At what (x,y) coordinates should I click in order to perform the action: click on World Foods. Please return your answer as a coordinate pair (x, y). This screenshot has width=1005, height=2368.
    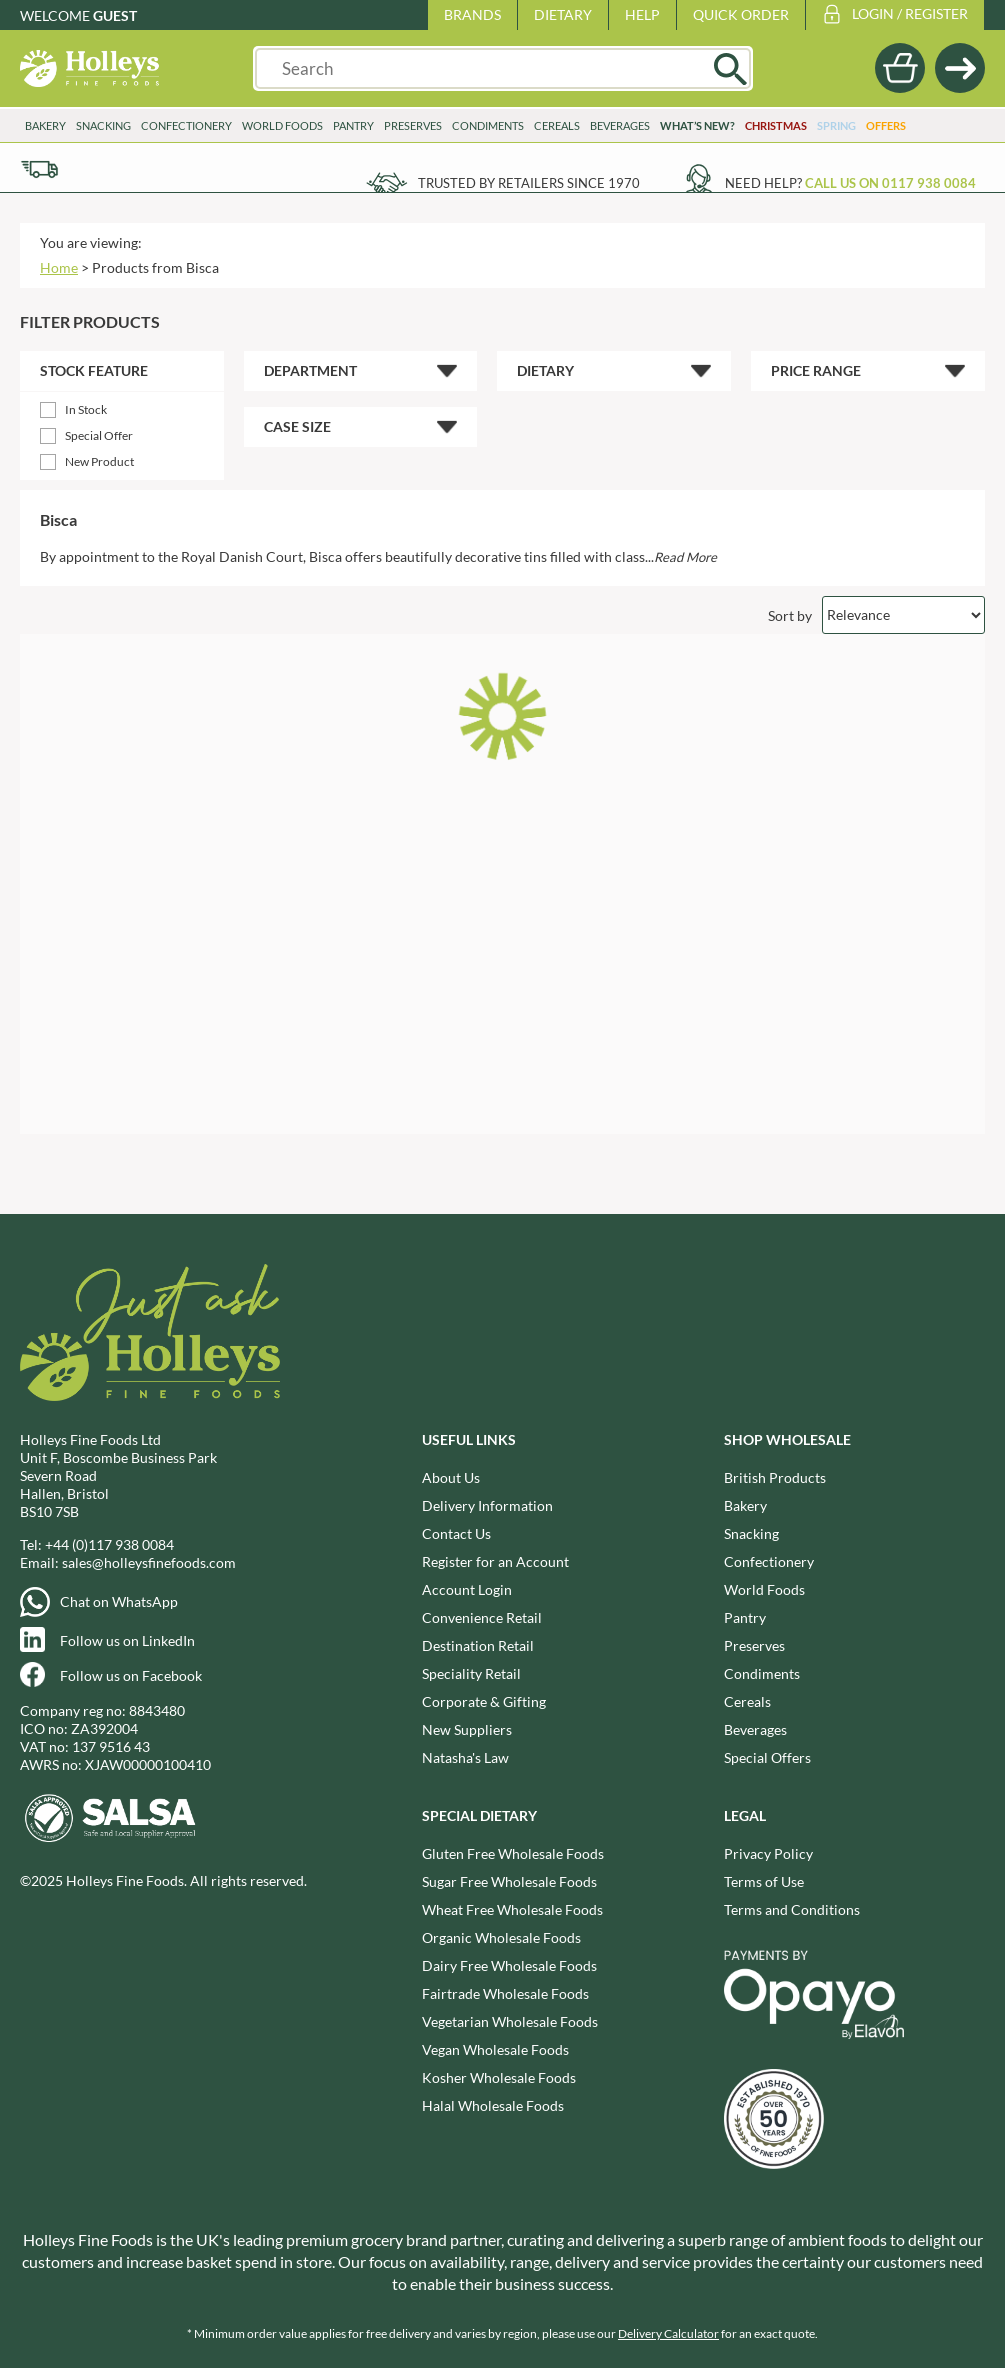
    Looking at the image, I should click on (282, 125).